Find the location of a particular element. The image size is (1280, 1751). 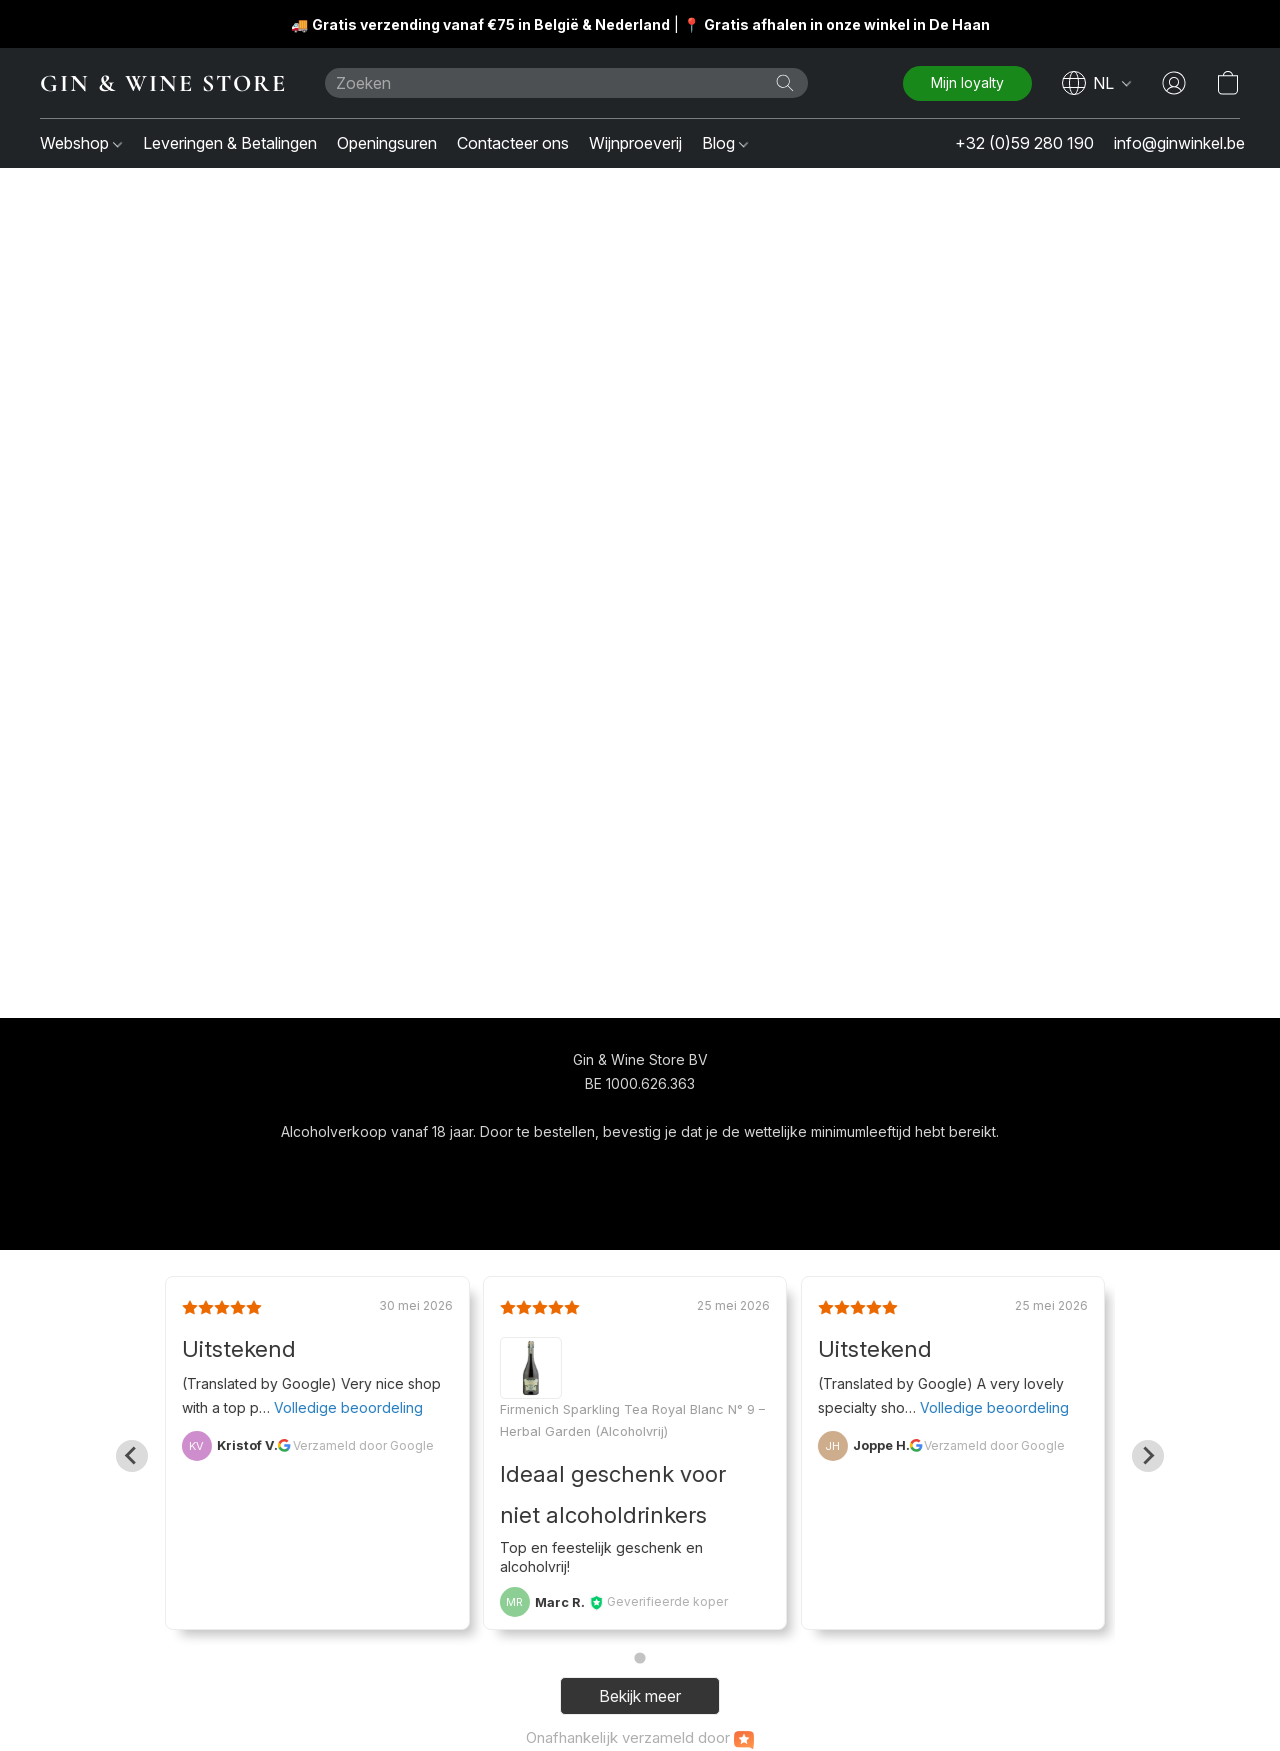

Algemene voorwaarden is located at coordinates (582, 1168).